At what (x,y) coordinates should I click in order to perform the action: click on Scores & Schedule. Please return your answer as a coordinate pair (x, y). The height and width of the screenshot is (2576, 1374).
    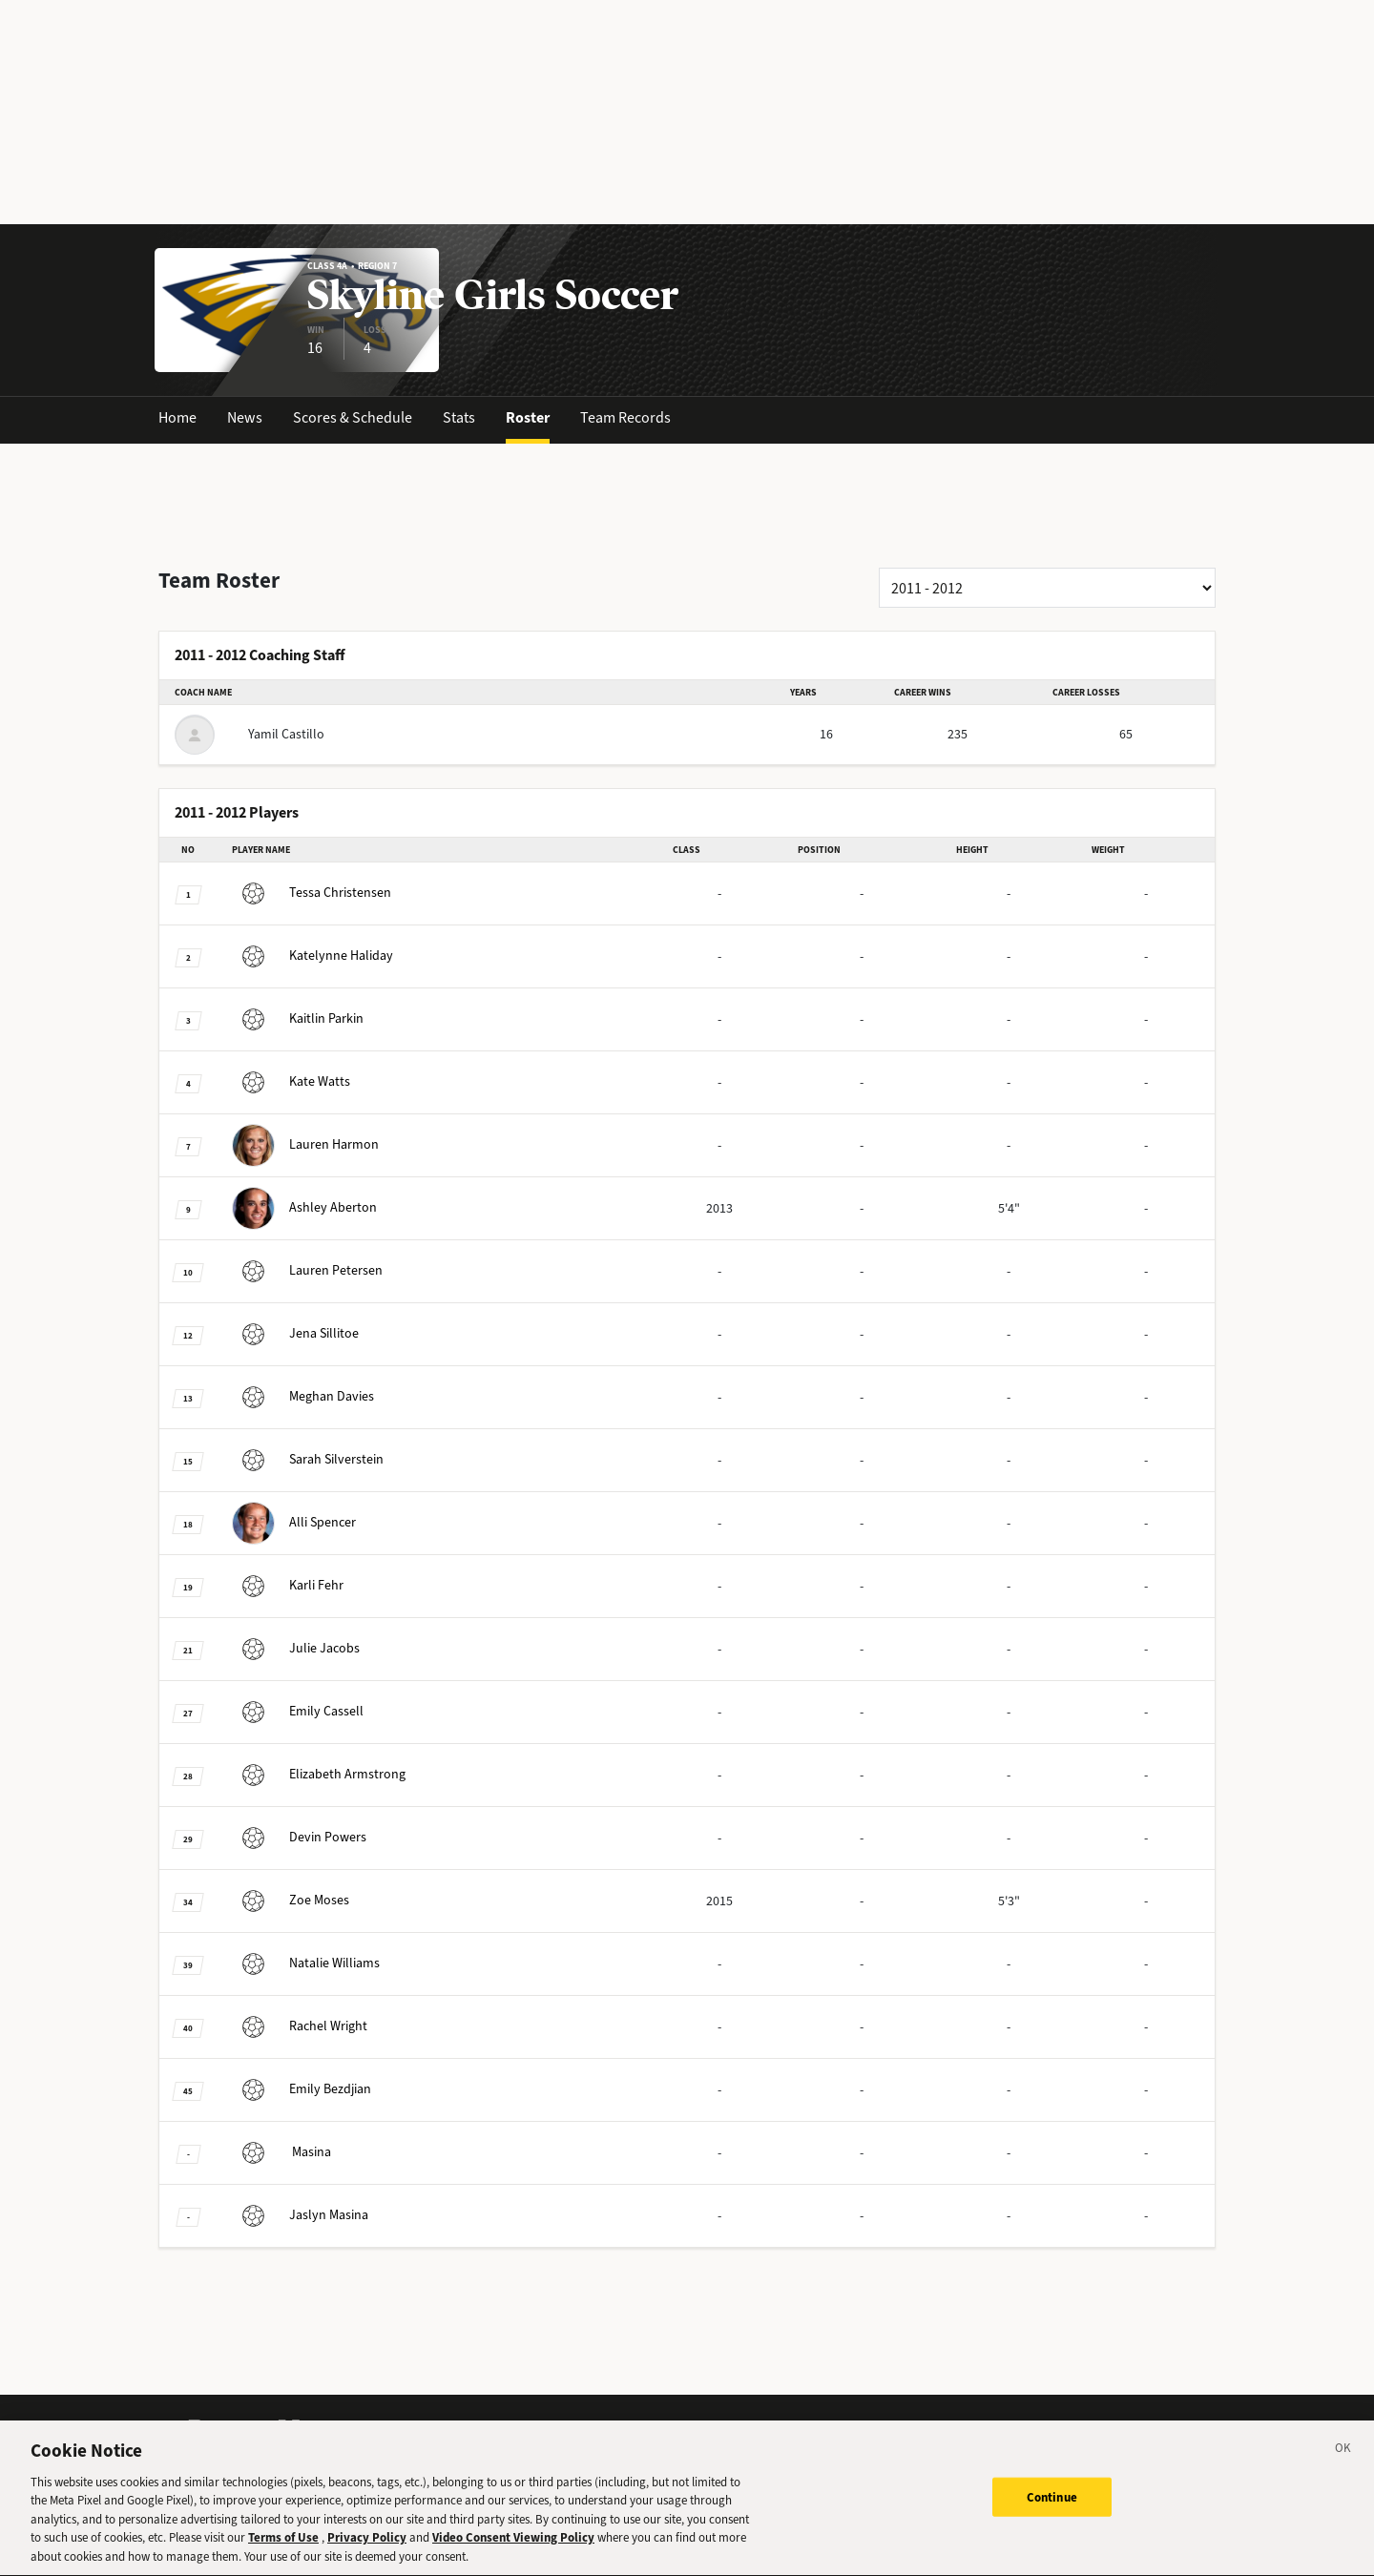
    Looking at the image, I should click on (352, 417).